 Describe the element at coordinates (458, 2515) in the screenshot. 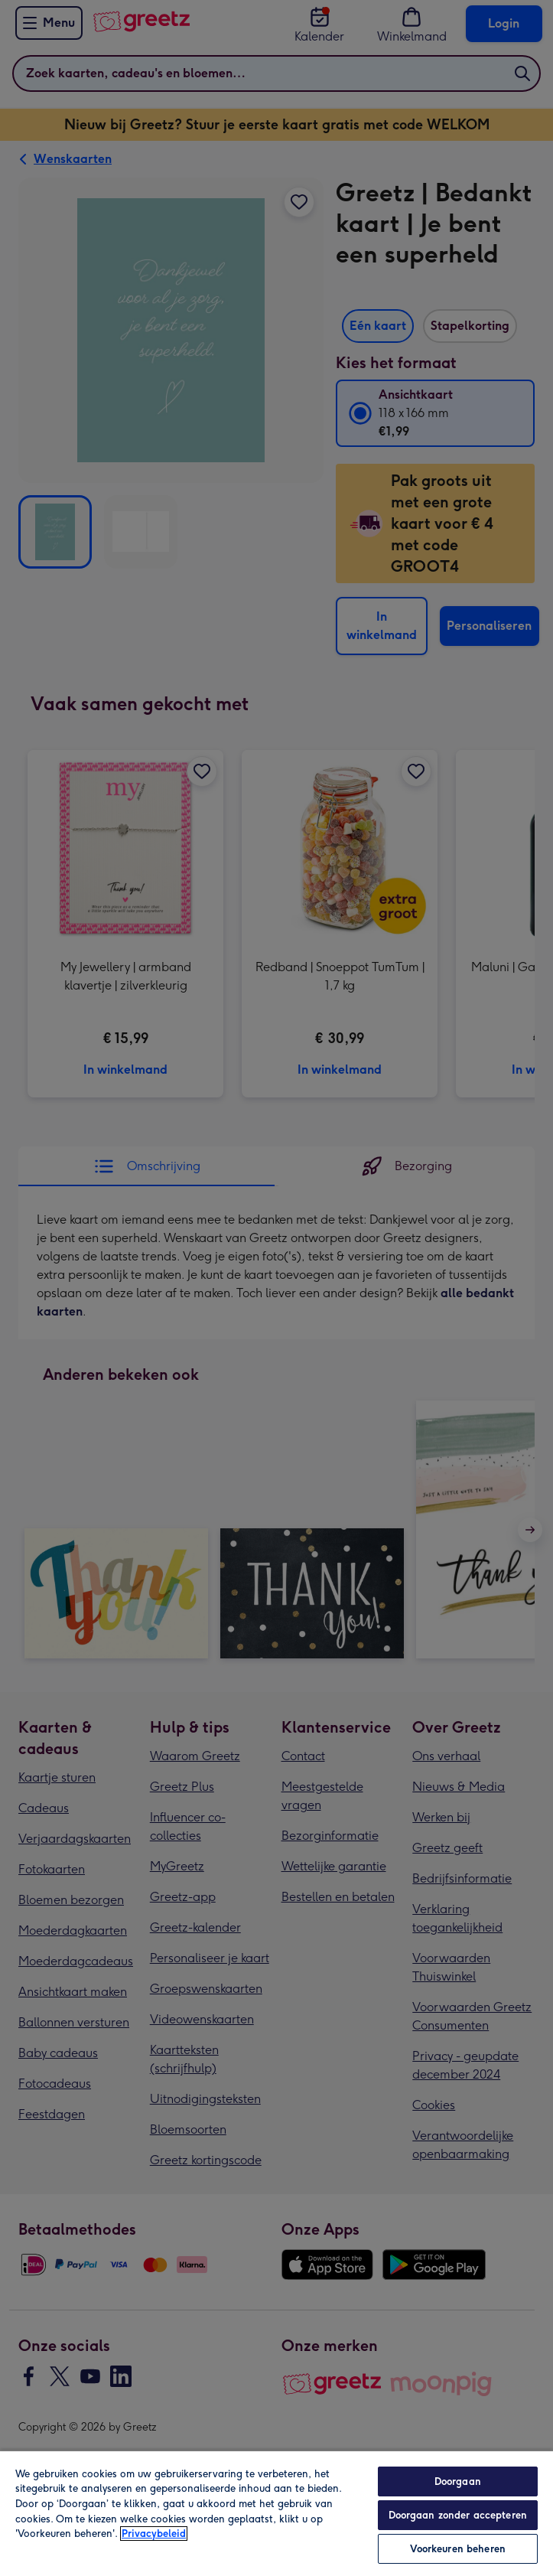

I see `Doorgaan zonder accepteren` at that location.